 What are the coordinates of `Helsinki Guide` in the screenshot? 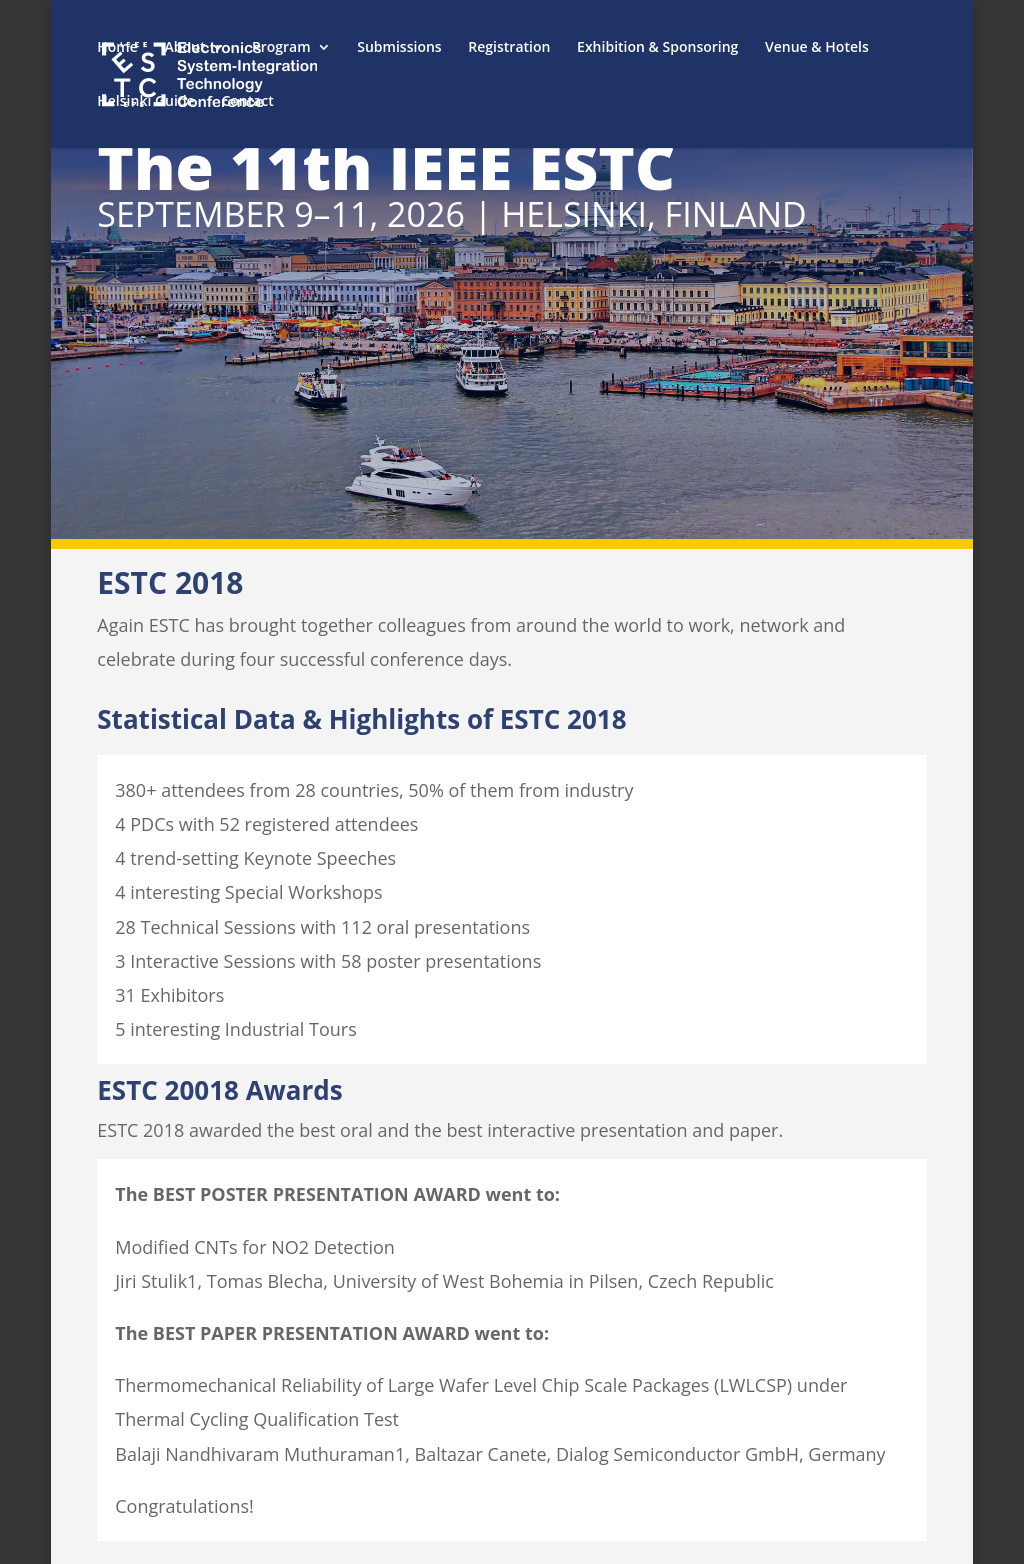 It's located at (145, 102).